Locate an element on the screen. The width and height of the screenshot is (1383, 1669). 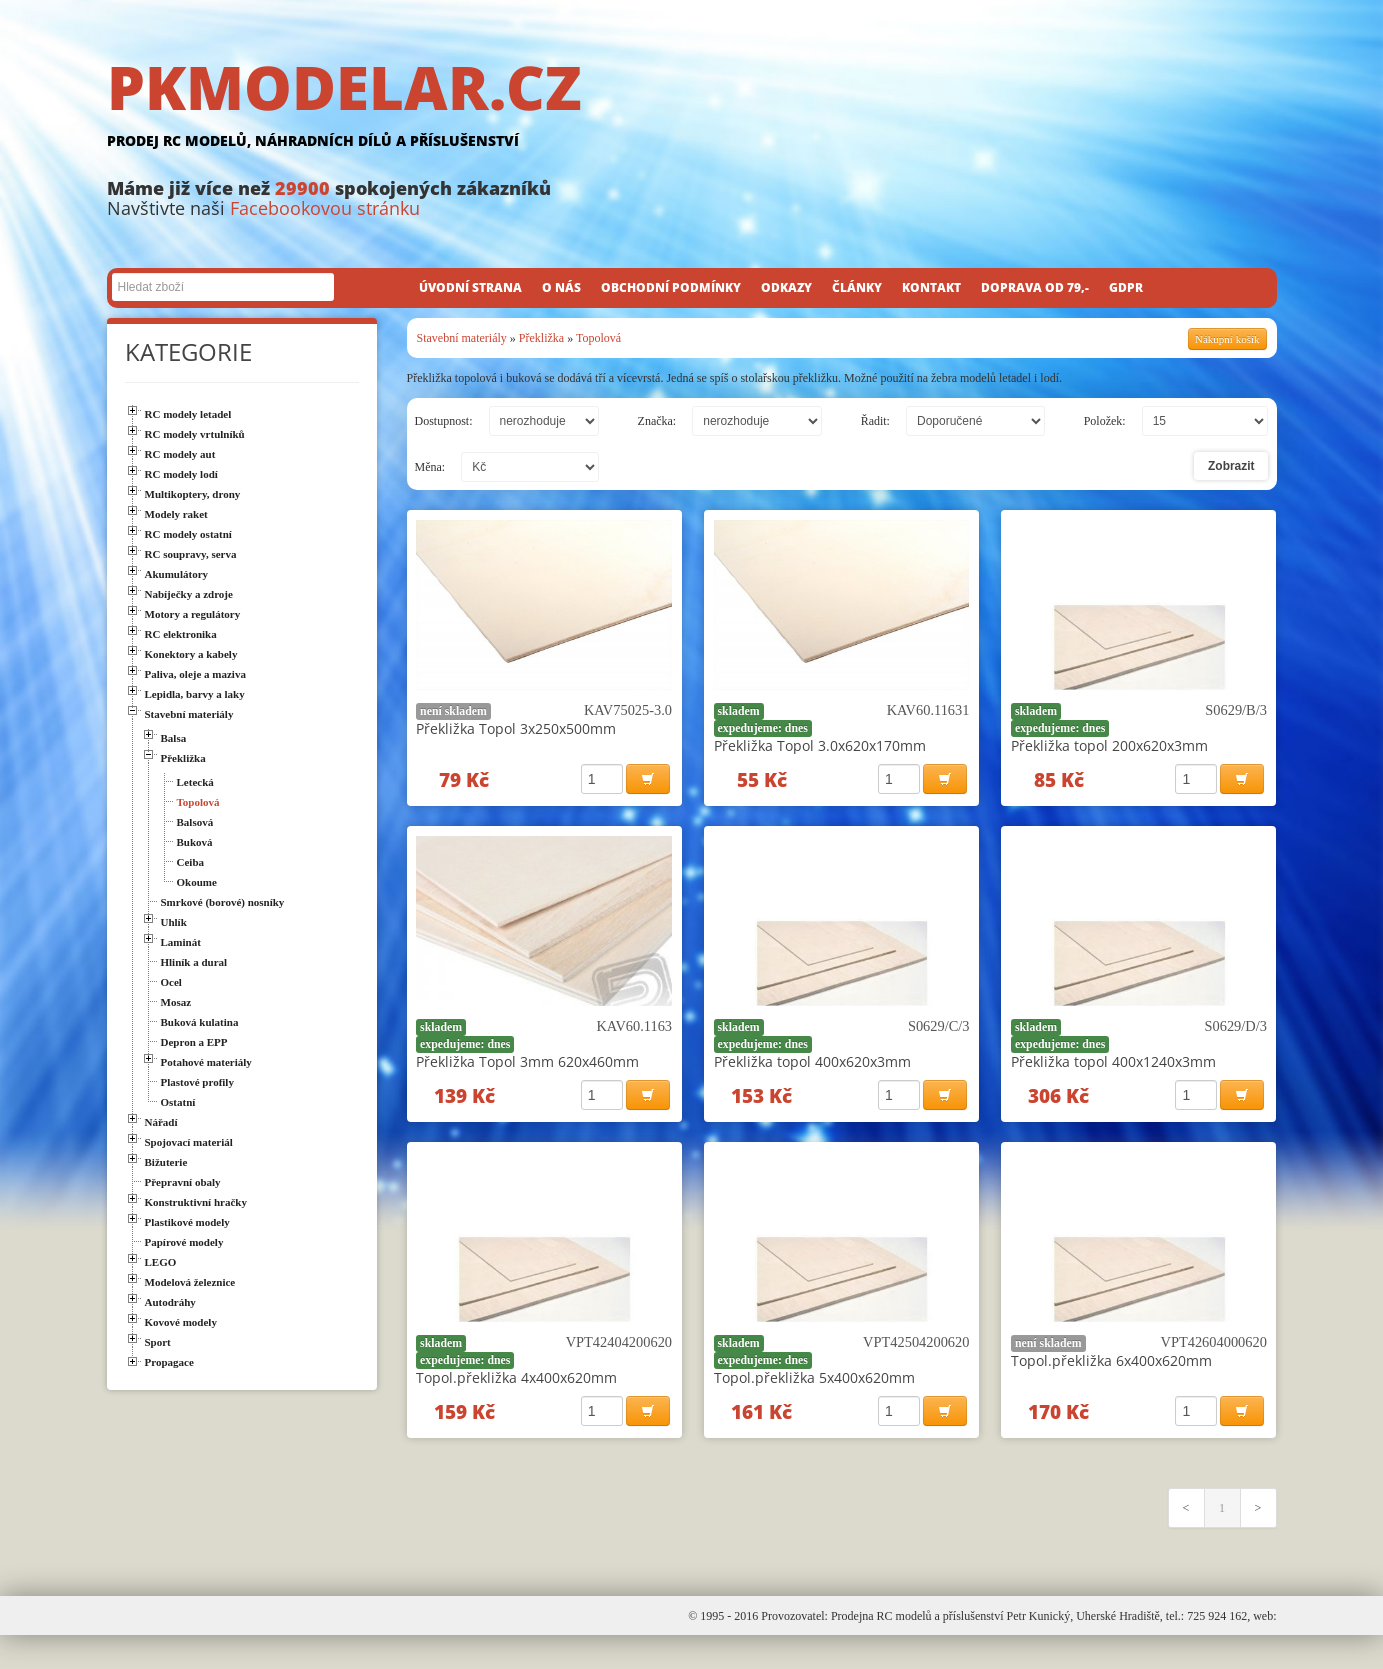
Facebookovou stránku is located at coordinates (325, 208).